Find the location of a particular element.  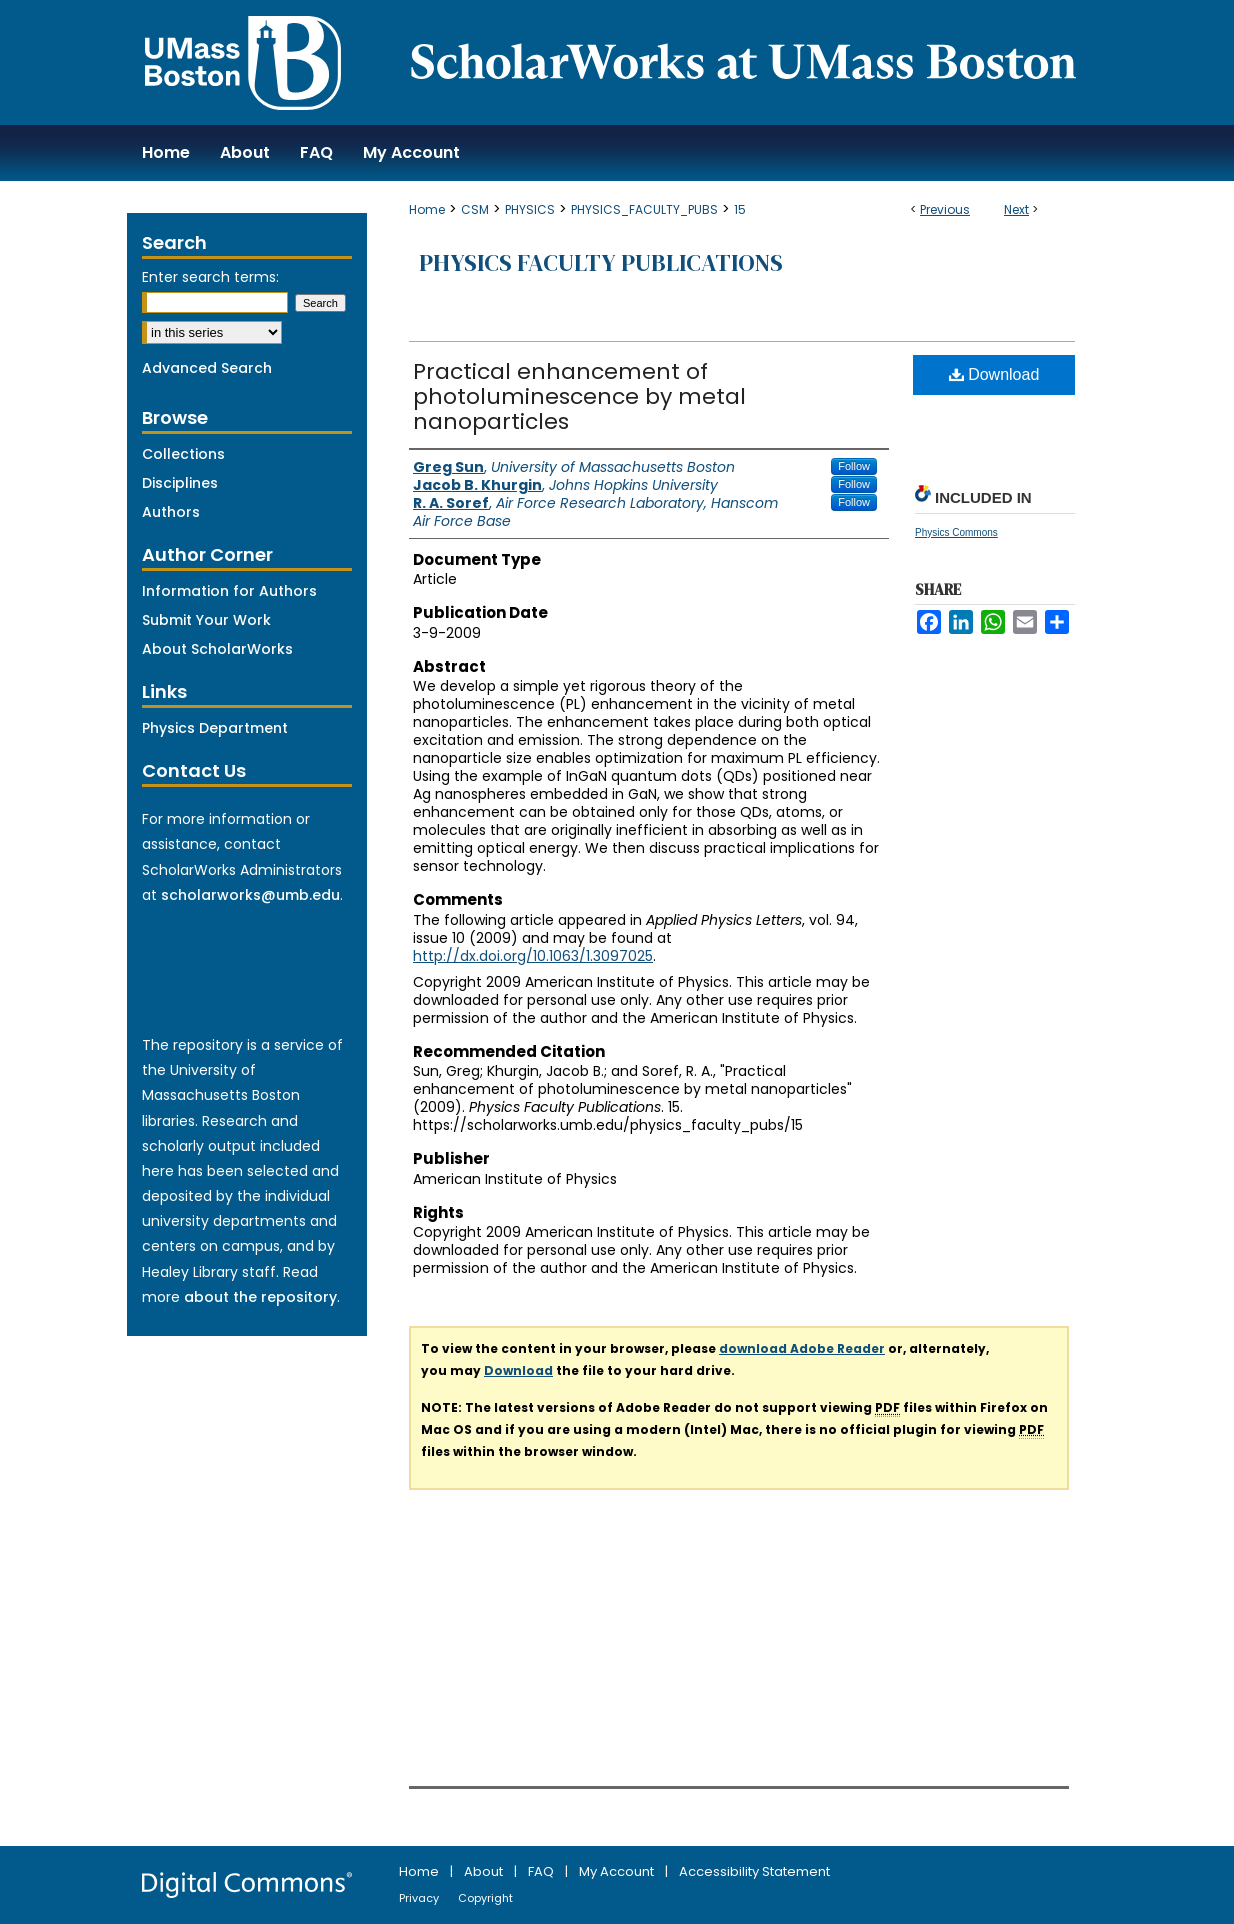

My Account is located at coordinates (618, 1871).